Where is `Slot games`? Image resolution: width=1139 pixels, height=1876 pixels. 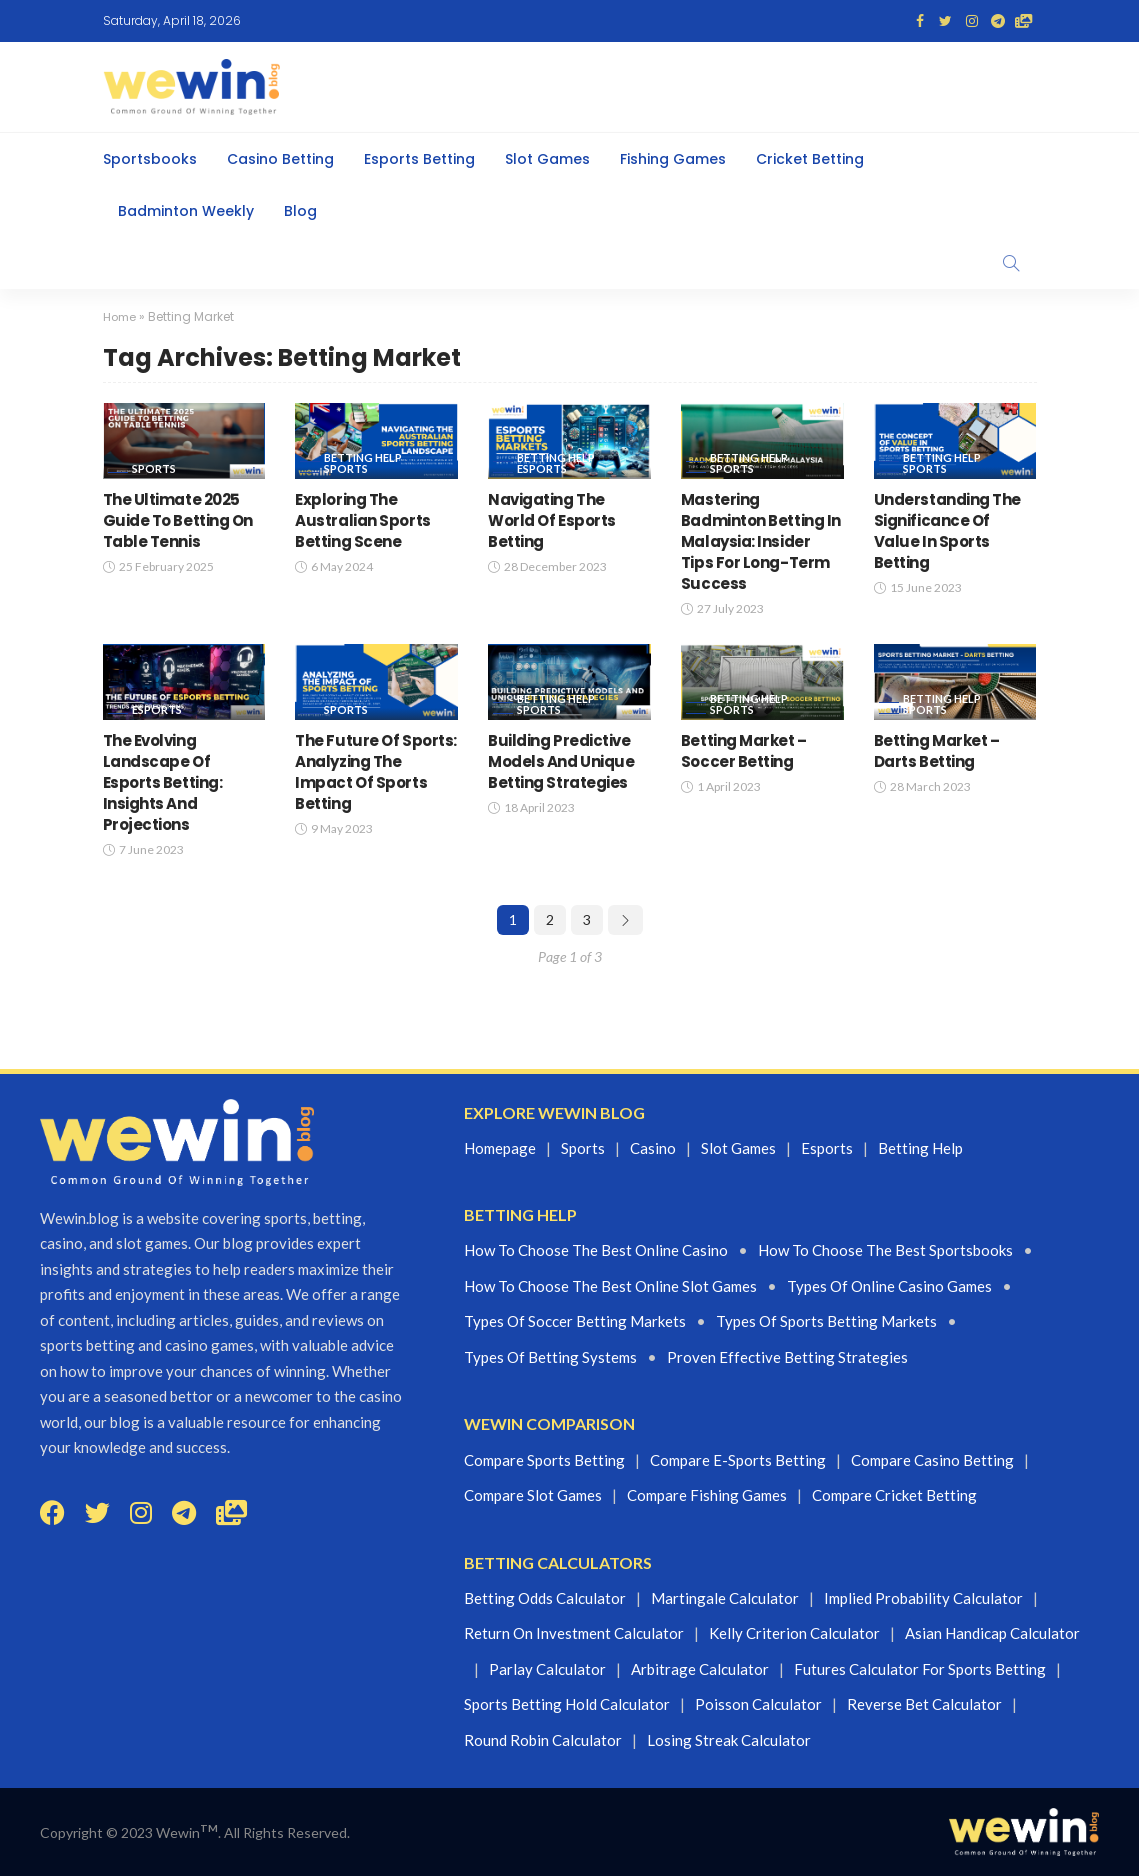 Slot games is located at coordinates (738, 1147).